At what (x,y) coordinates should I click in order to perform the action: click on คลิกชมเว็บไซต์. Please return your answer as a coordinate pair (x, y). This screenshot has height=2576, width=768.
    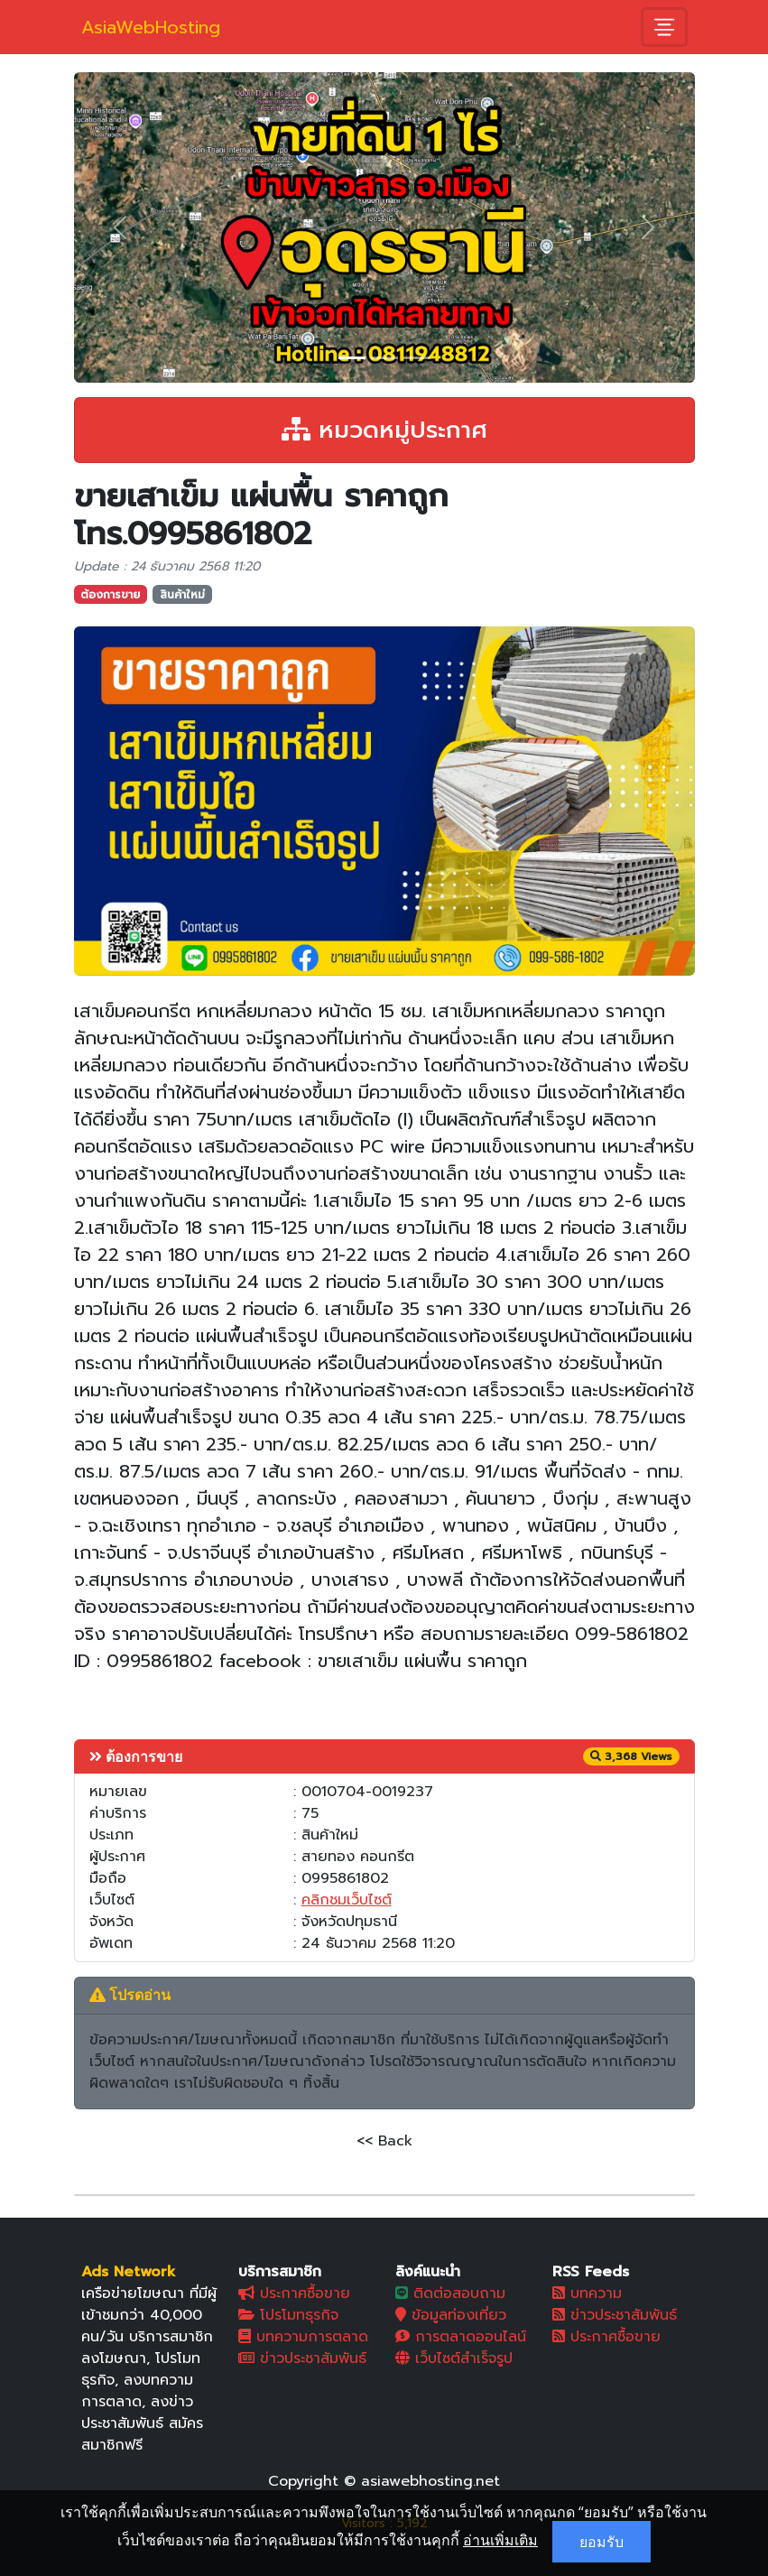
    Looking at the image, I should click on (346, 1900).